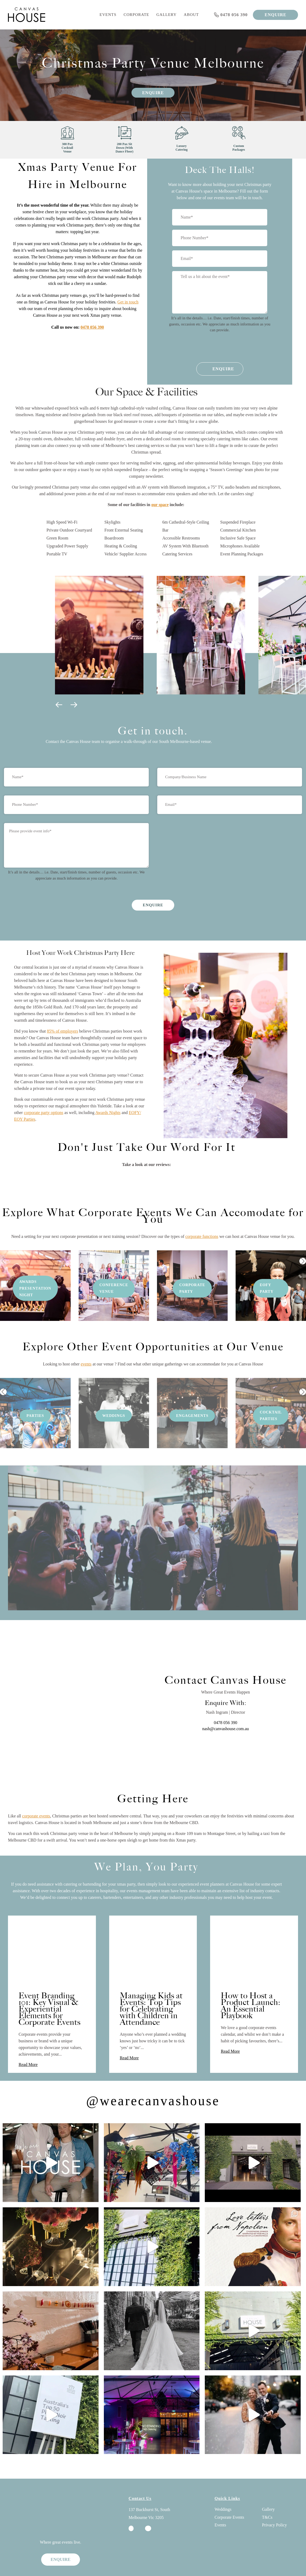  Describe the element at coordinates (275, 14) in the screenshot. I see `ENQUIRE` at that location.